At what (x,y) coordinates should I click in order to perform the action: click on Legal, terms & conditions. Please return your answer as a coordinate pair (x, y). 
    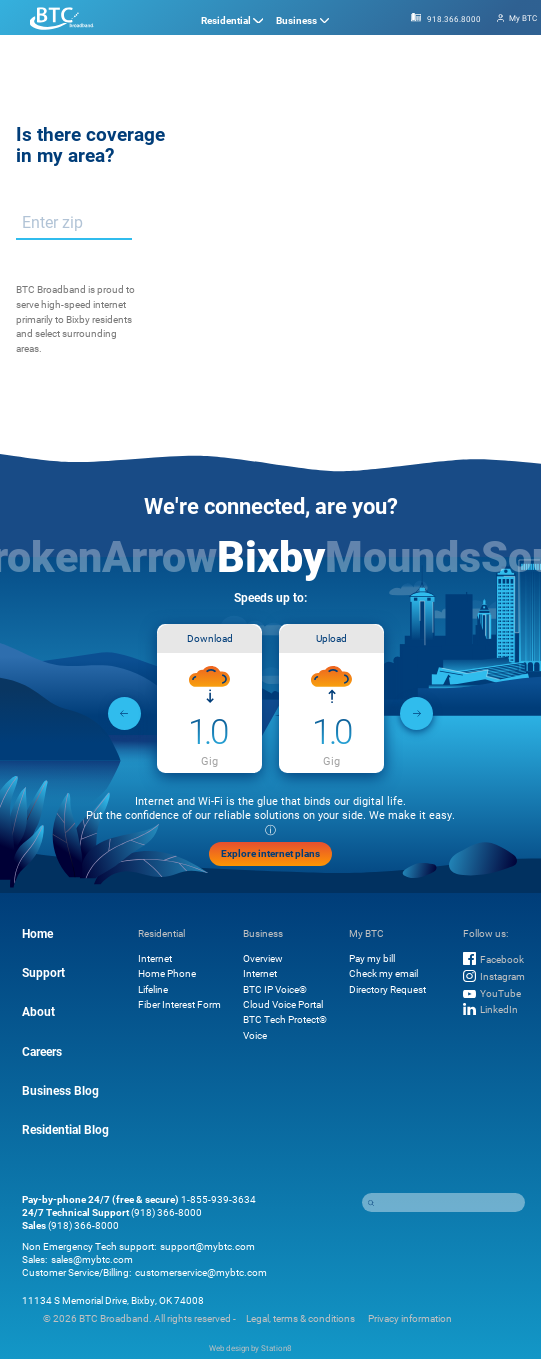
    Looking at the image, I should click on (300, 1318).